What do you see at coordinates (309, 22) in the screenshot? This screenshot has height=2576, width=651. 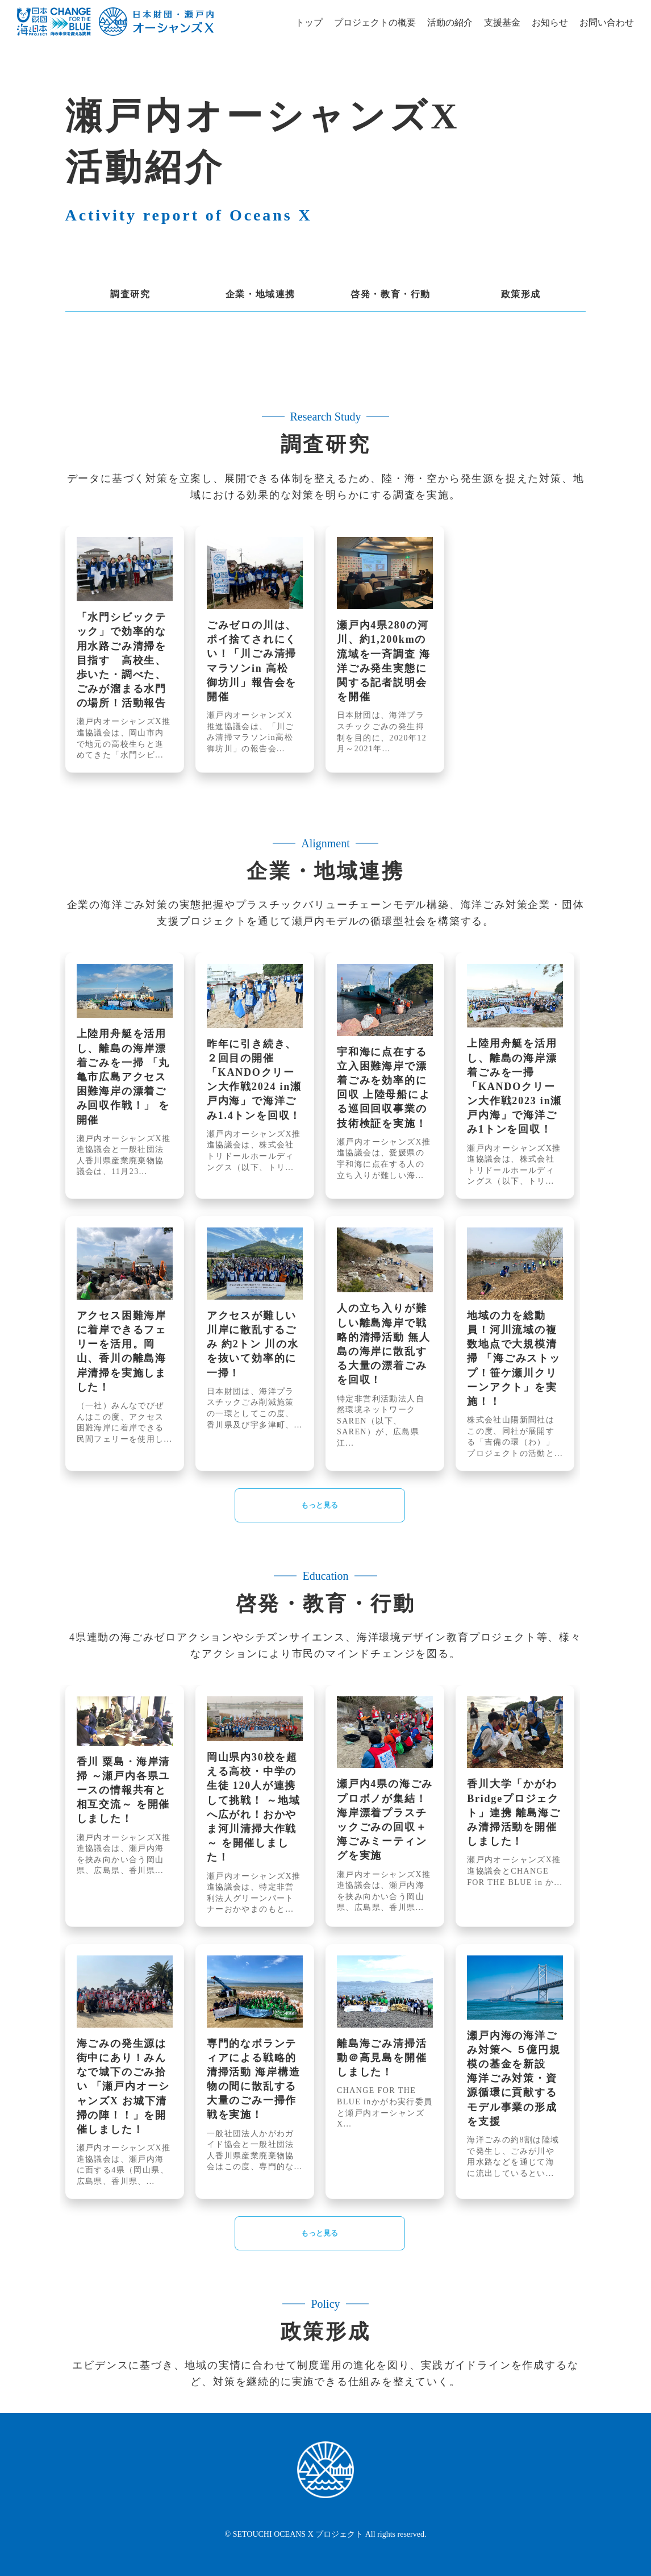 I see `トップ` at bounding box center [309, 22].